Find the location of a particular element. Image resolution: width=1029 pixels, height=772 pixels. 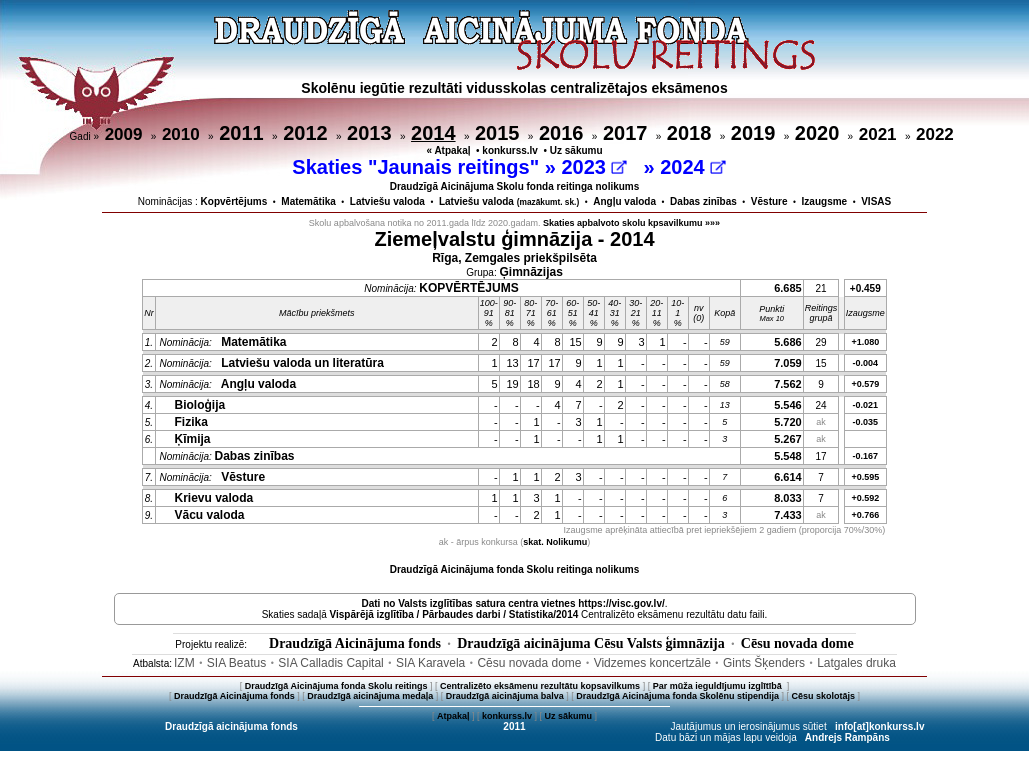

Izaugsme is located at coordinates (825, 201).